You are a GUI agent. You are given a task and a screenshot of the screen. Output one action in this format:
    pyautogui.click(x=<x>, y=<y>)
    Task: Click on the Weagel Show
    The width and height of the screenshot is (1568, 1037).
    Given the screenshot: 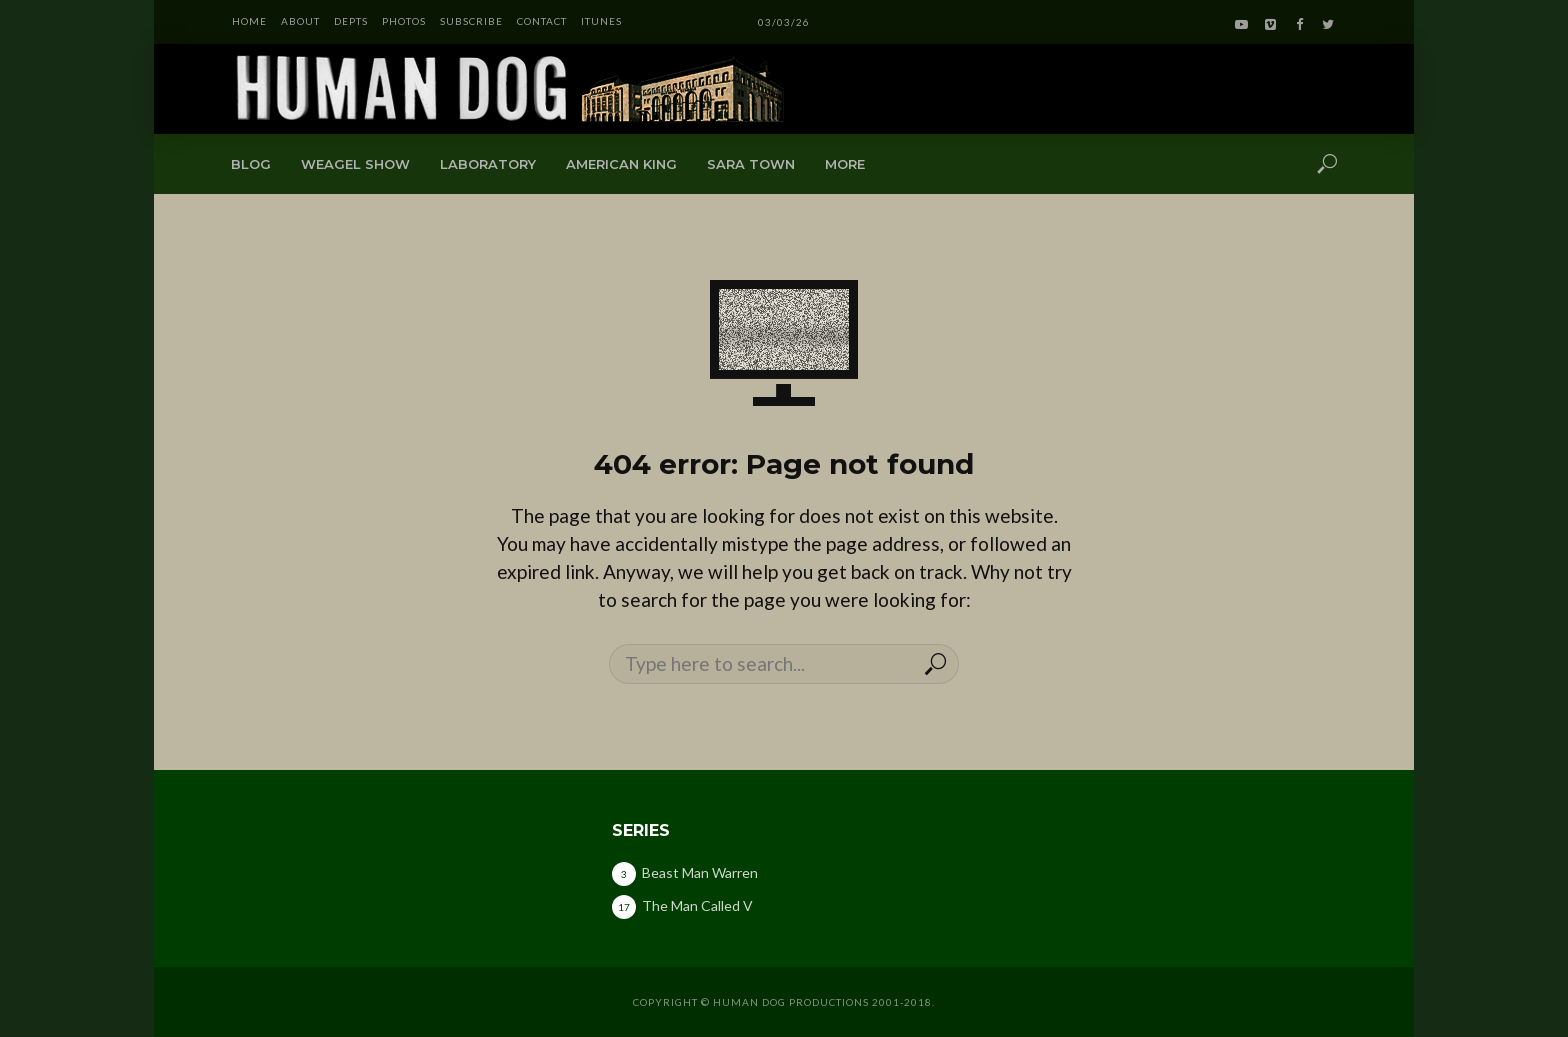 What is the action you would take?
    pyautogui.click(x=355, y=164)
    